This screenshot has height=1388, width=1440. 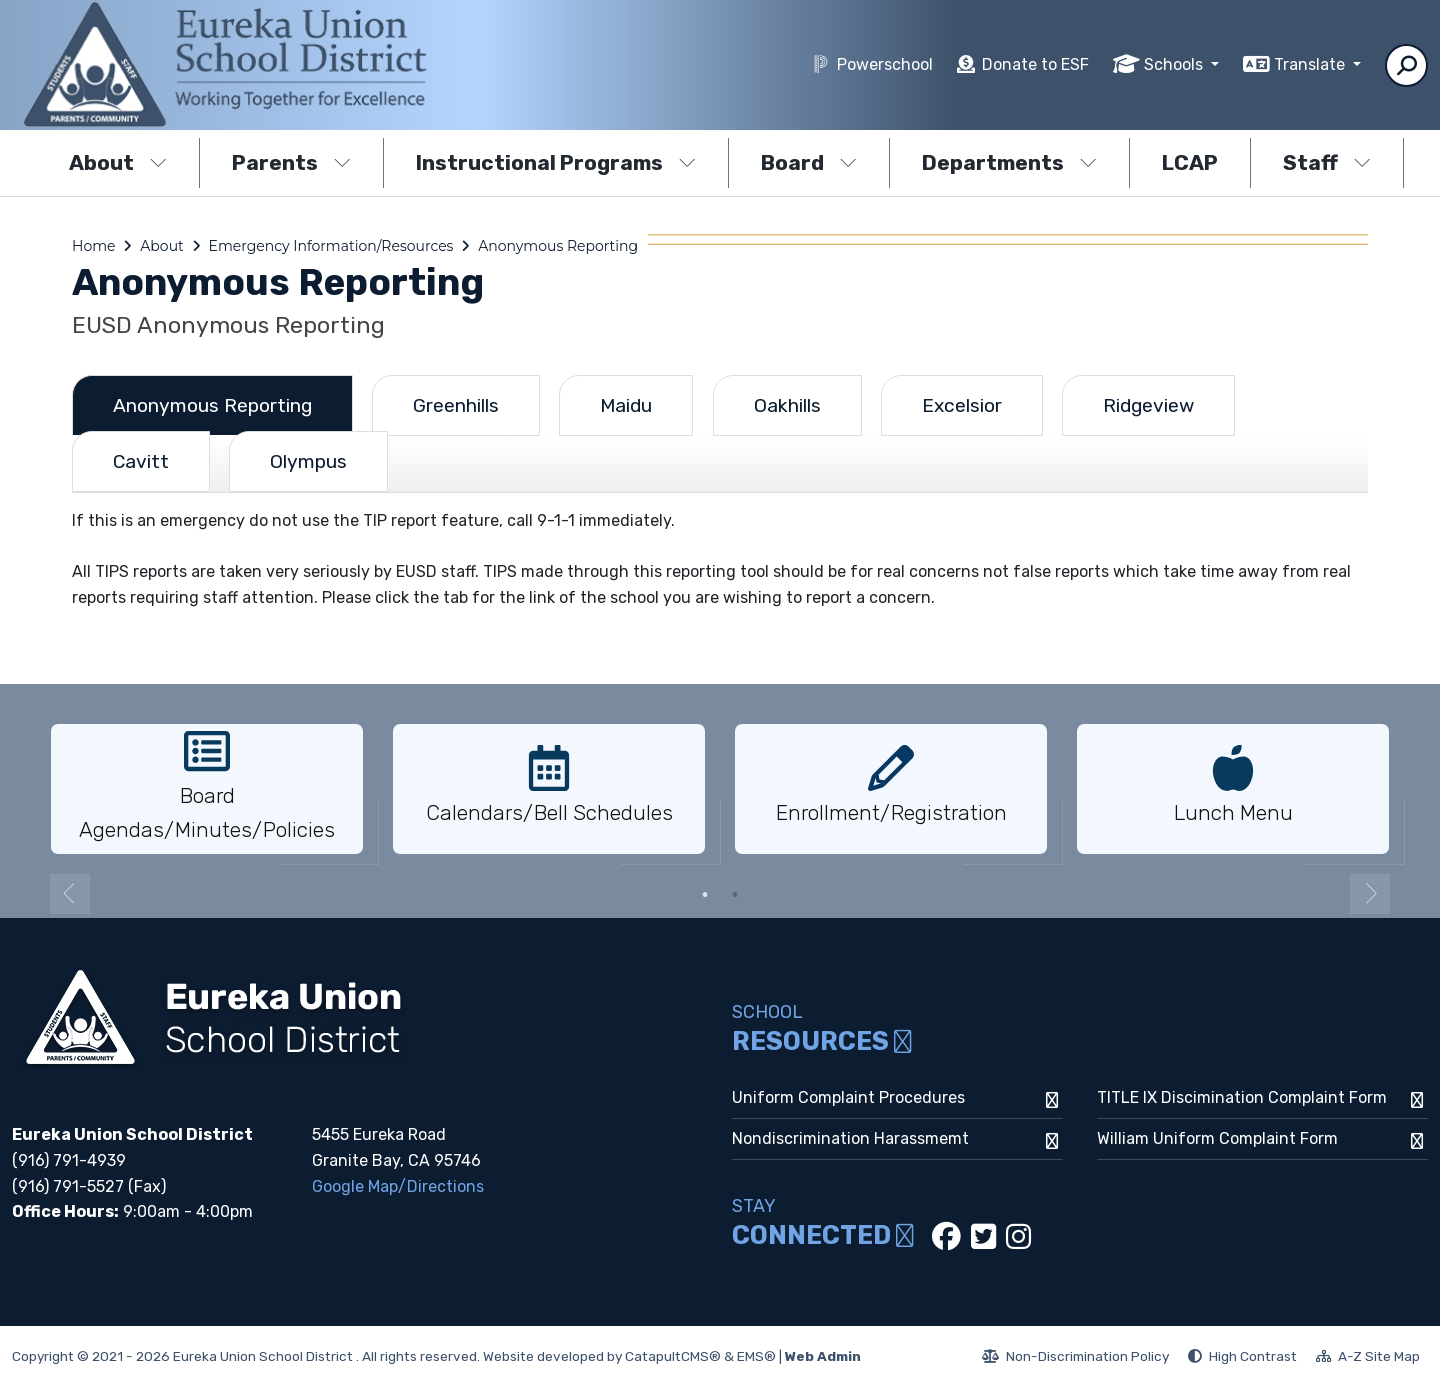 I want to click on Next [button], so click(x=1370, y=894).